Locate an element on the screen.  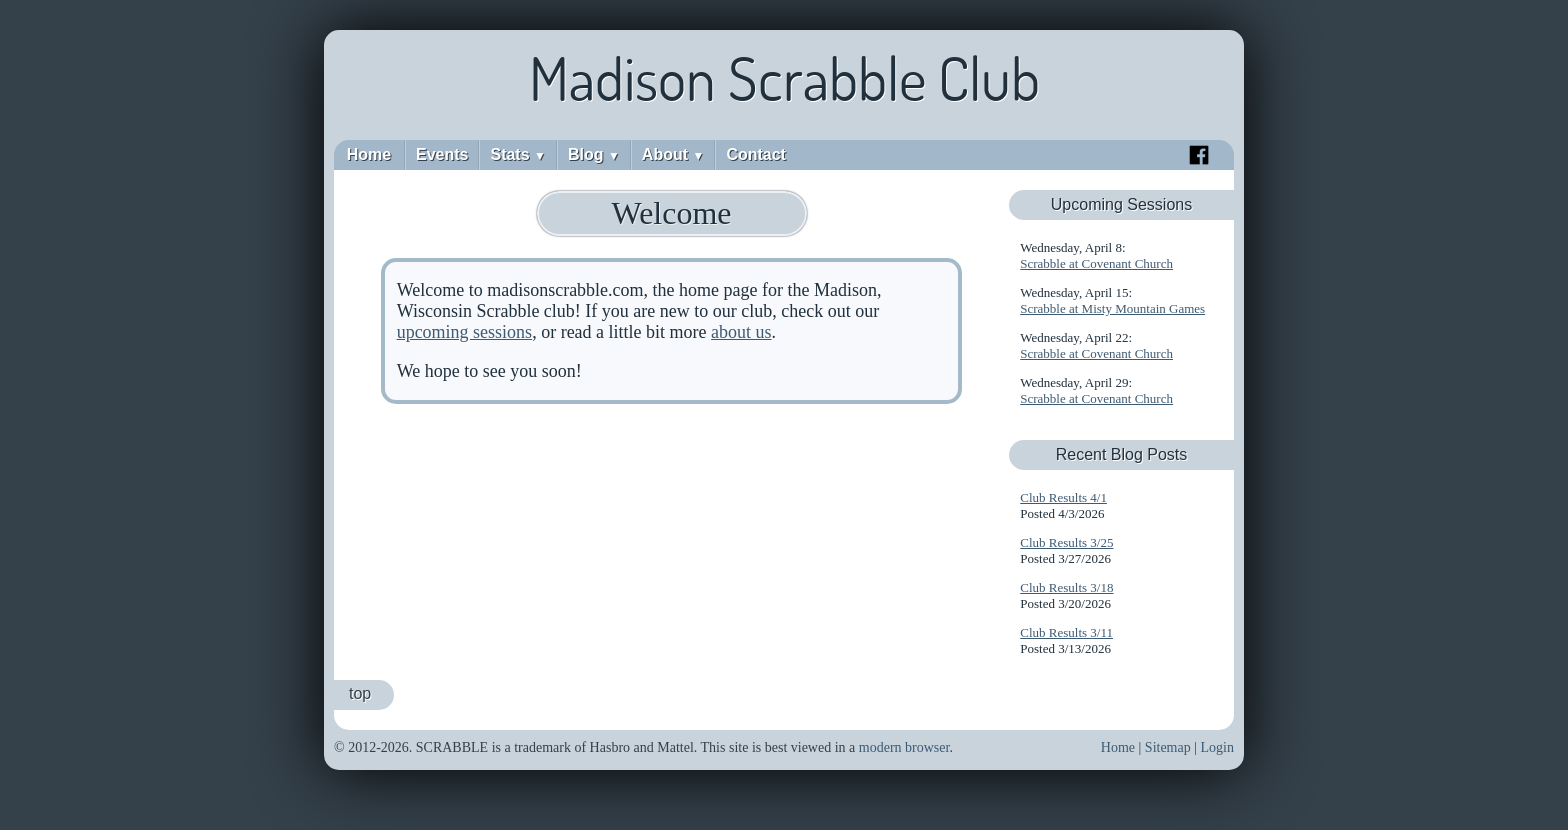
Stats is located at coordinates (517, 154).